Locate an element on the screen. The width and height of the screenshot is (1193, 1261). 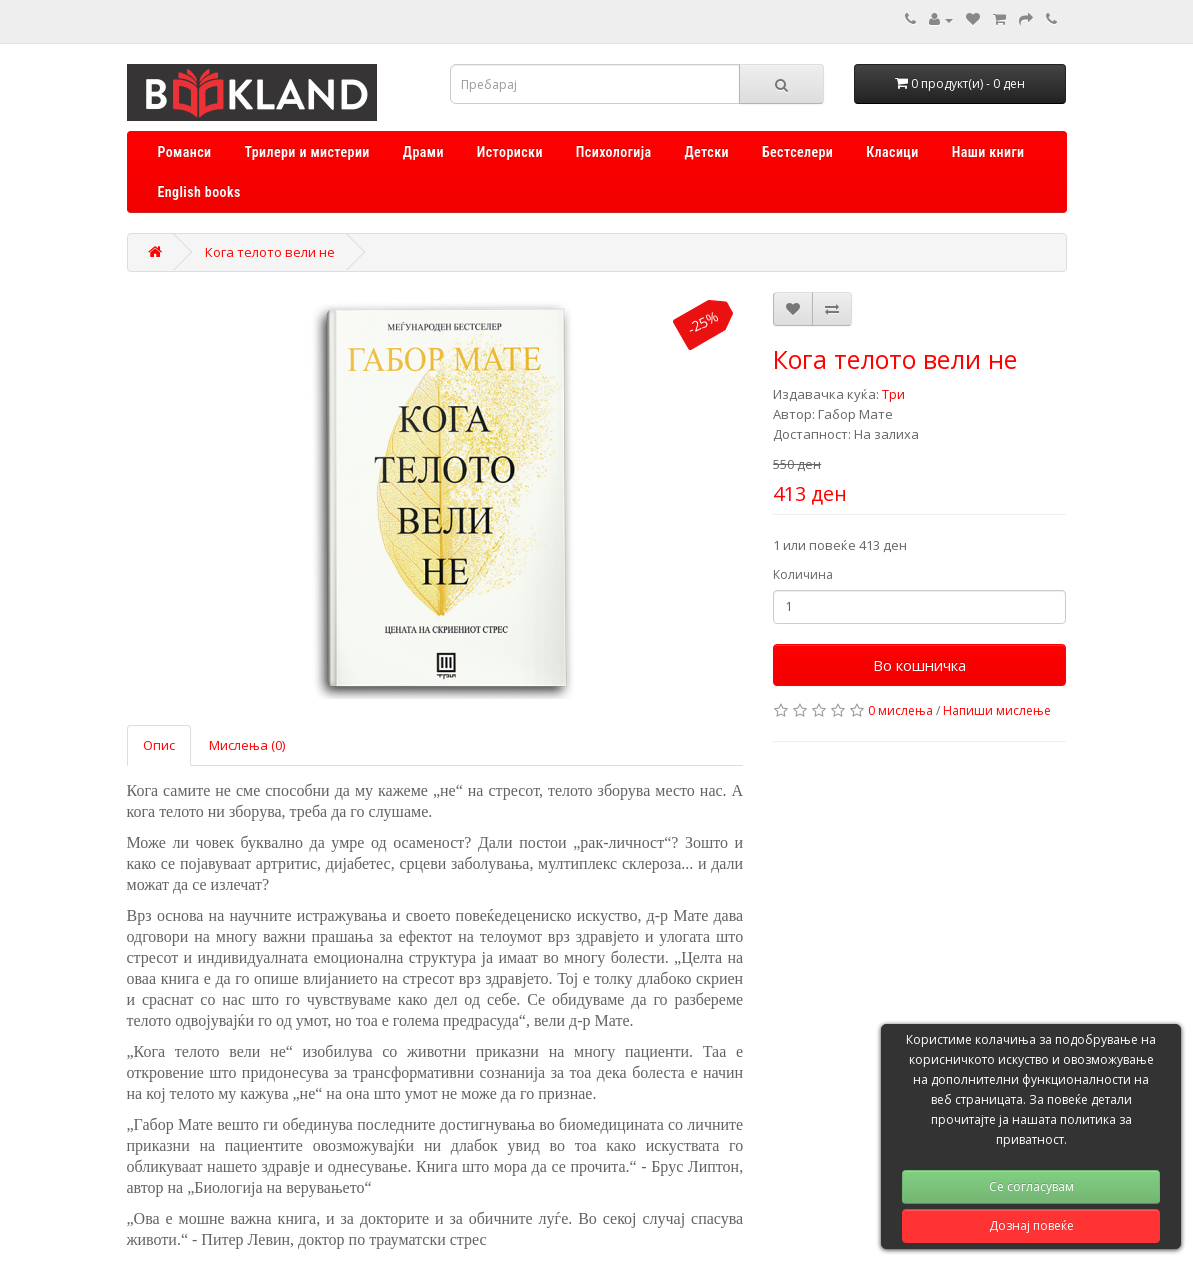
Бестселери is located at coordinates (797, 152).